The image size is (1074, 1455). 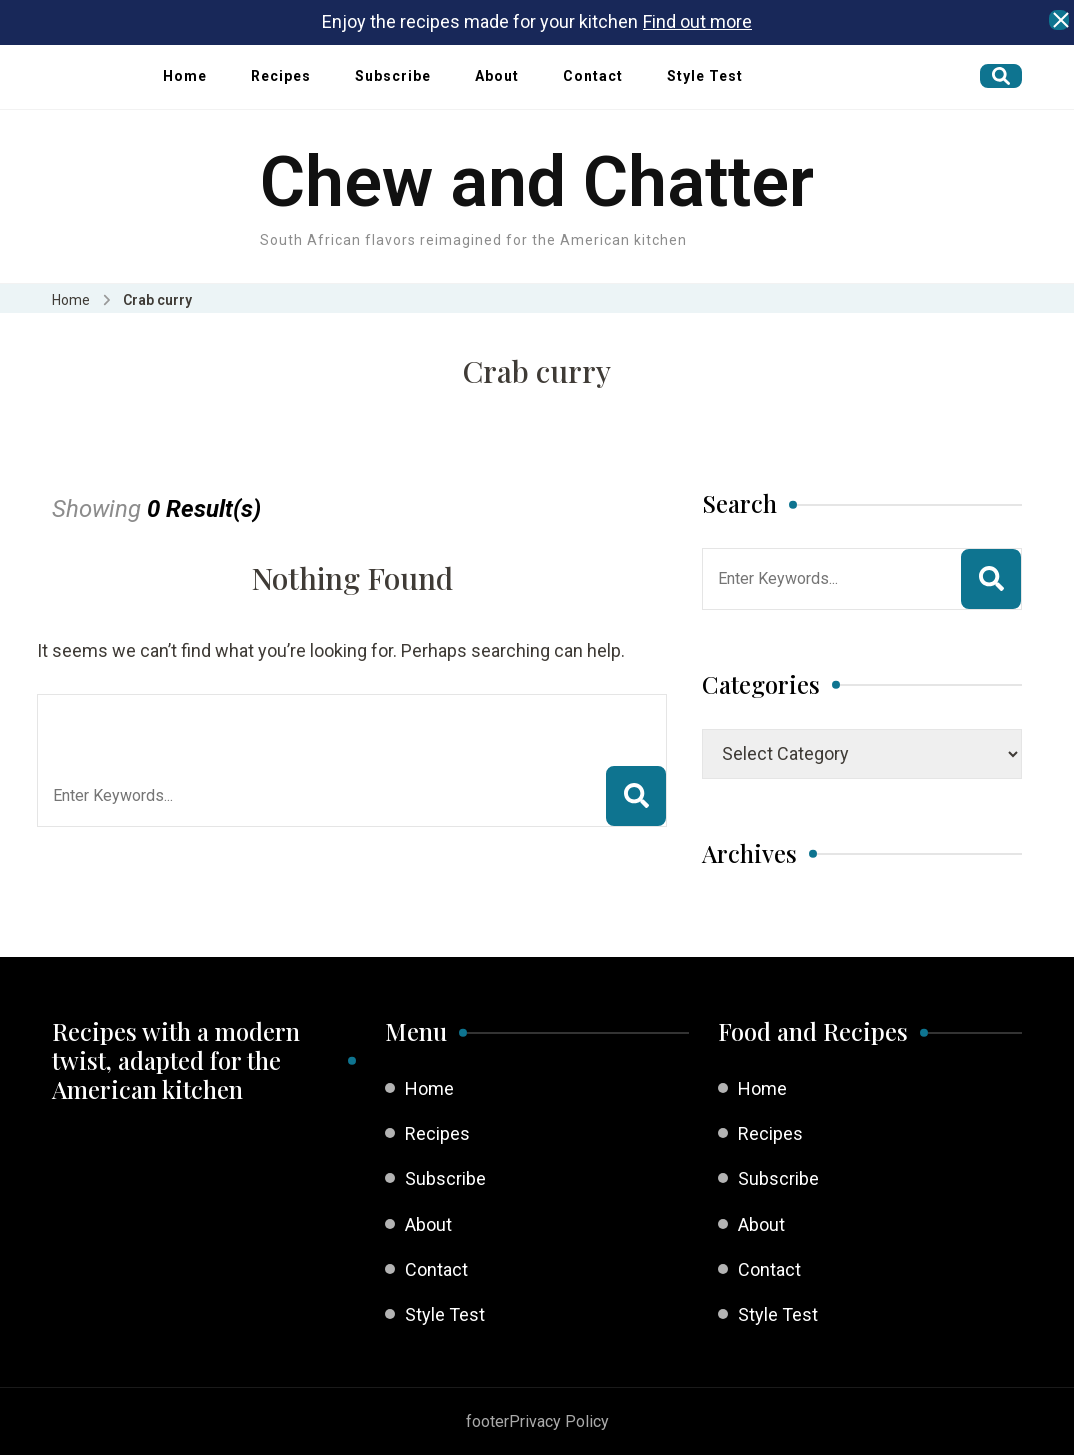 What do you see at coordinates (1001, 76) in the screenshot?
I see `[search form open]` at bounding box center [1001, 76].